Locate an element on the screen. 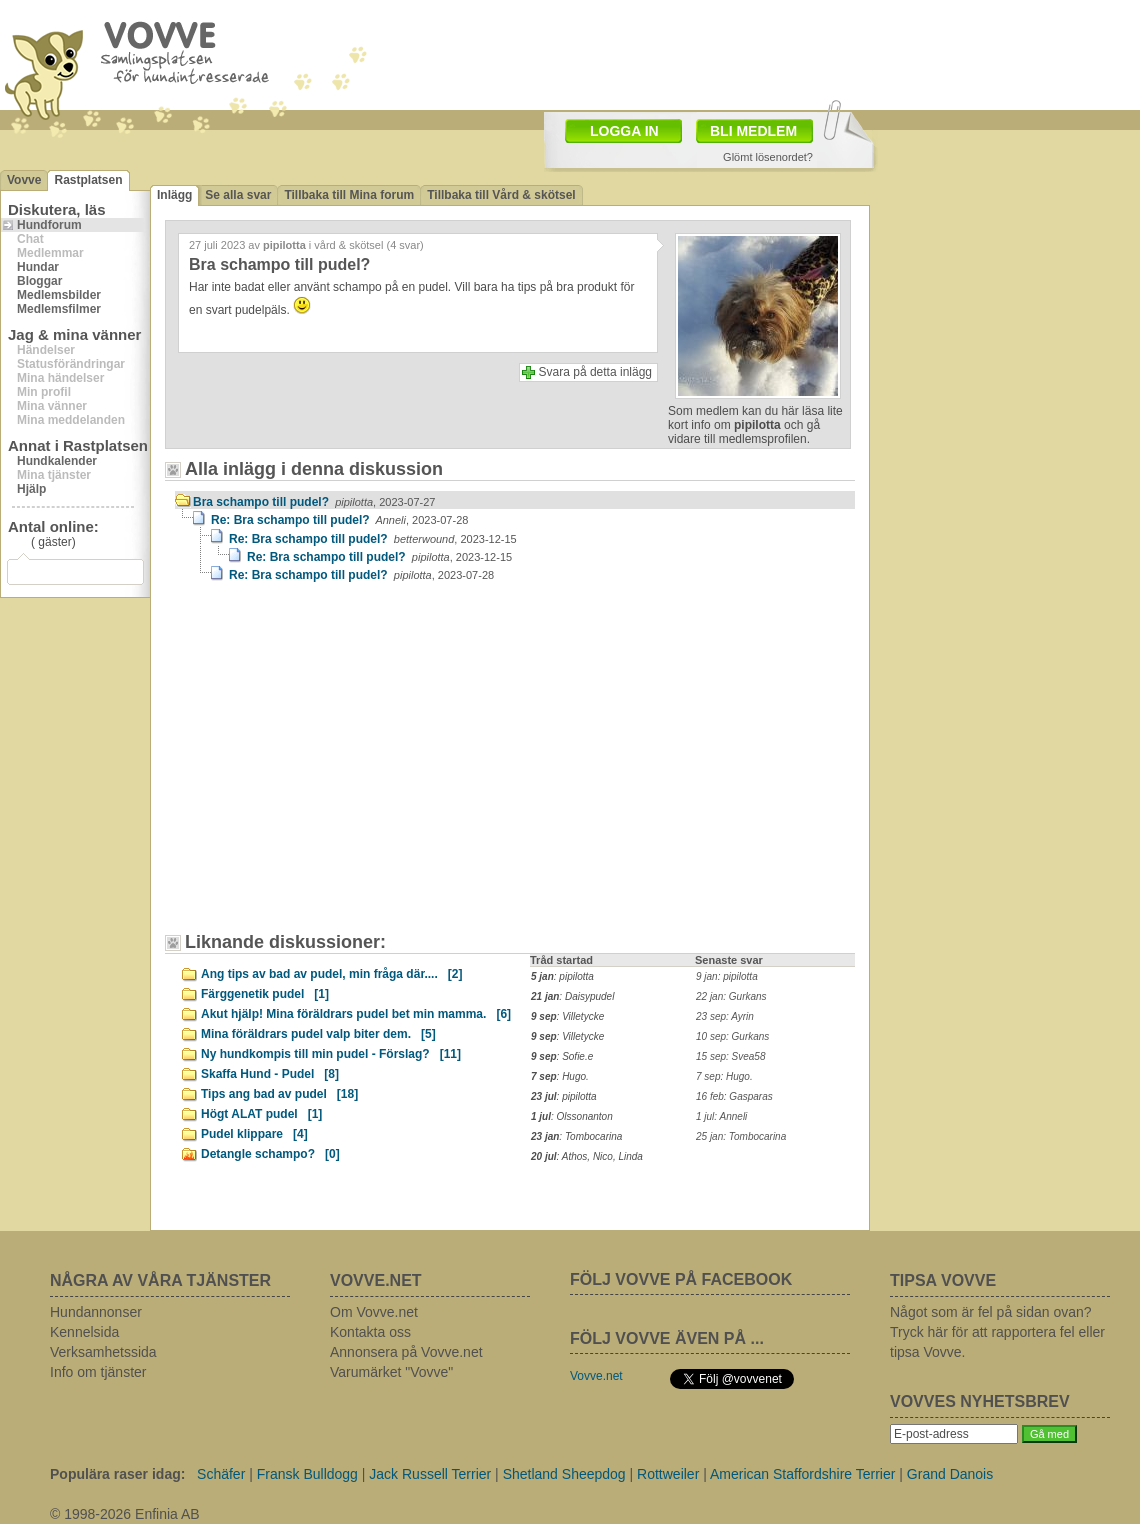 The image size is (1140, 1524). Medlemsfilmer is located at coordinates (59, 309).